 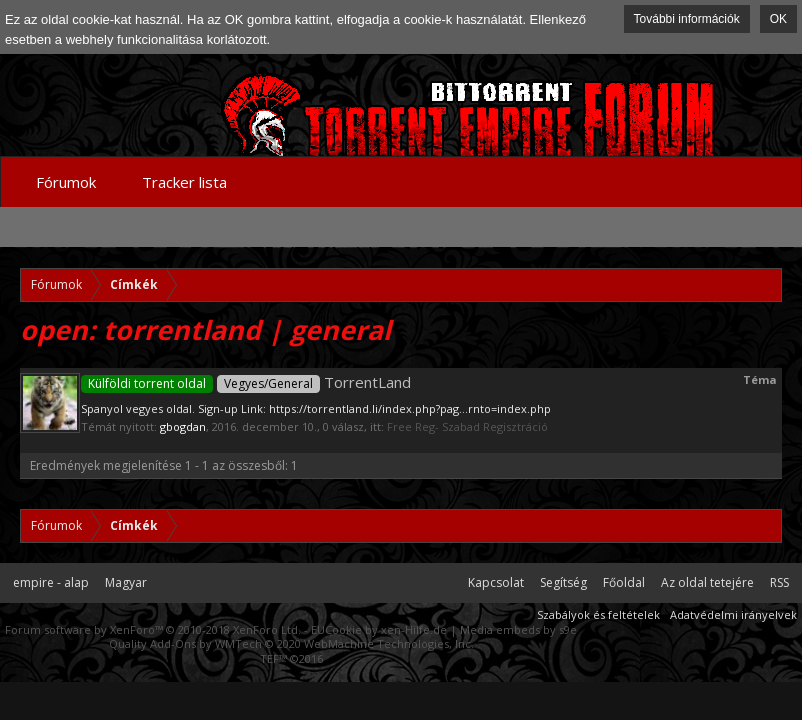 What do you see at coordinates (598, 614) in the screenshot?
I see `Szabályok és feltételek` at bounding box center [598, 614].